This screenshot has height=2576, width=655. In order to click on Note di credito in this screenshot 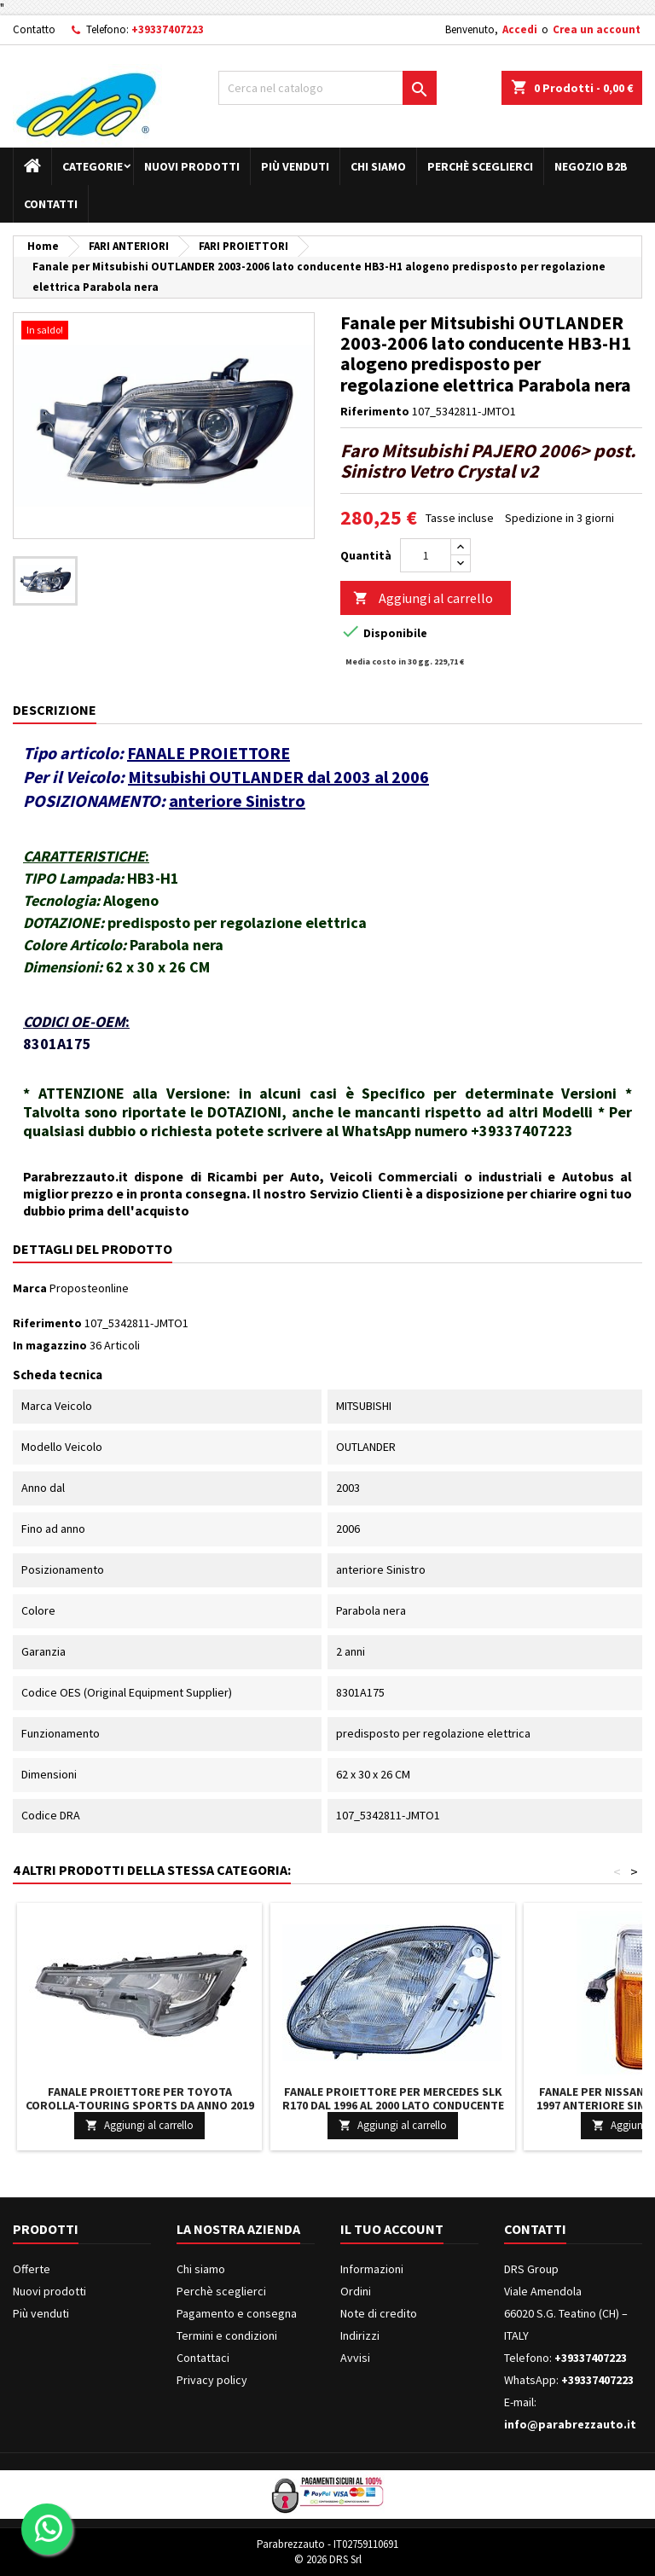, I will do `click(378, 2313)`.